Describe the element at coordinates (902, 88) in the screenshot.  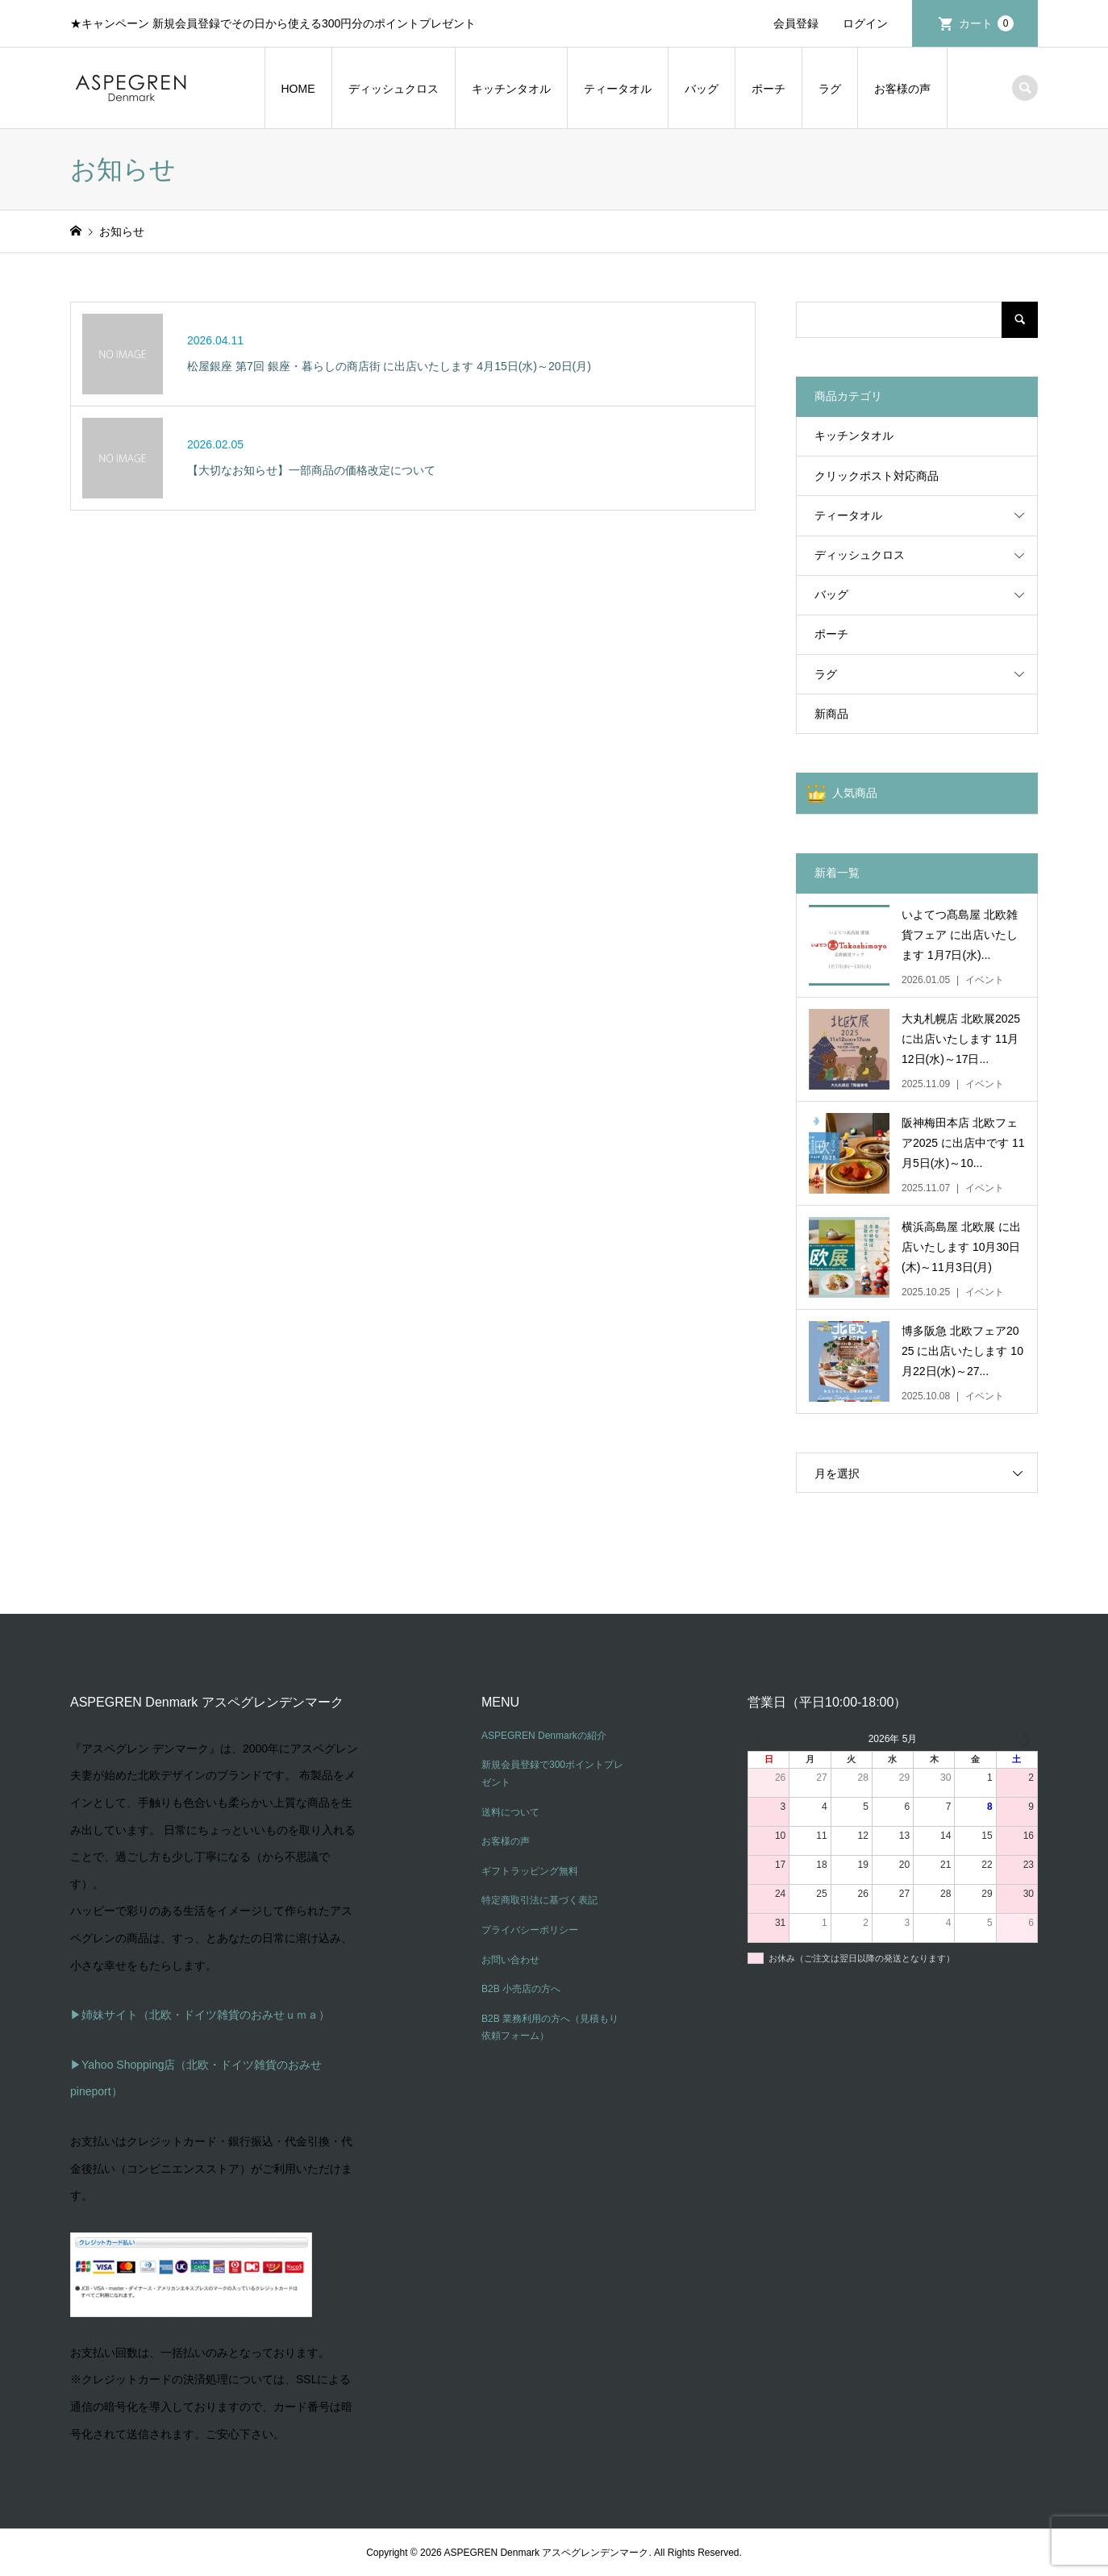
I see `お客様の声` at that location.